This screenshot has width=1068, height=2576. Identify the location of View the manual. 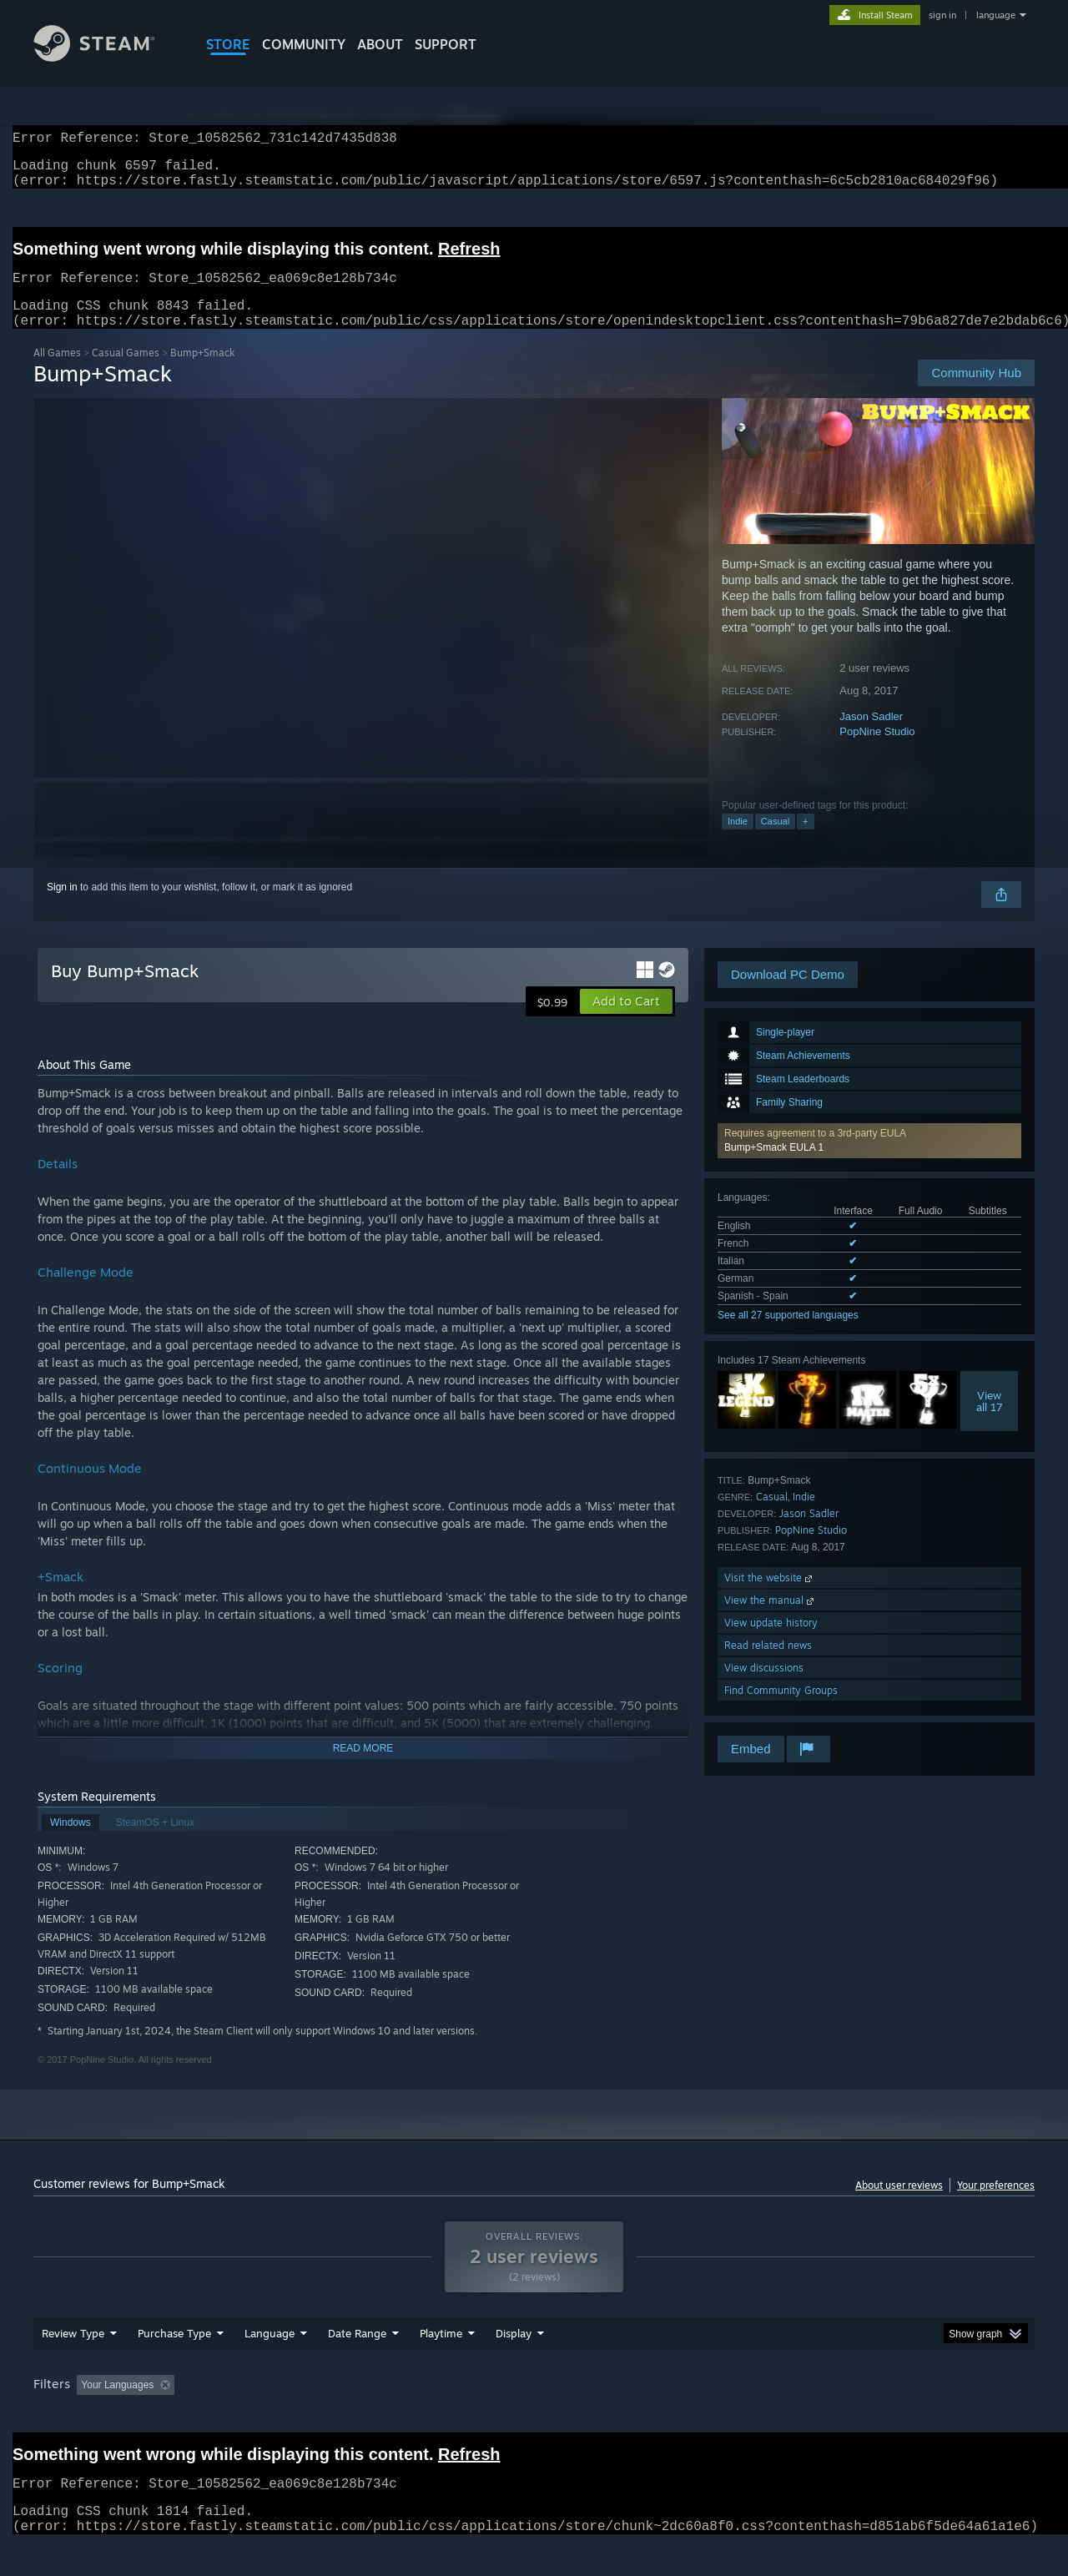
(770, 1620).